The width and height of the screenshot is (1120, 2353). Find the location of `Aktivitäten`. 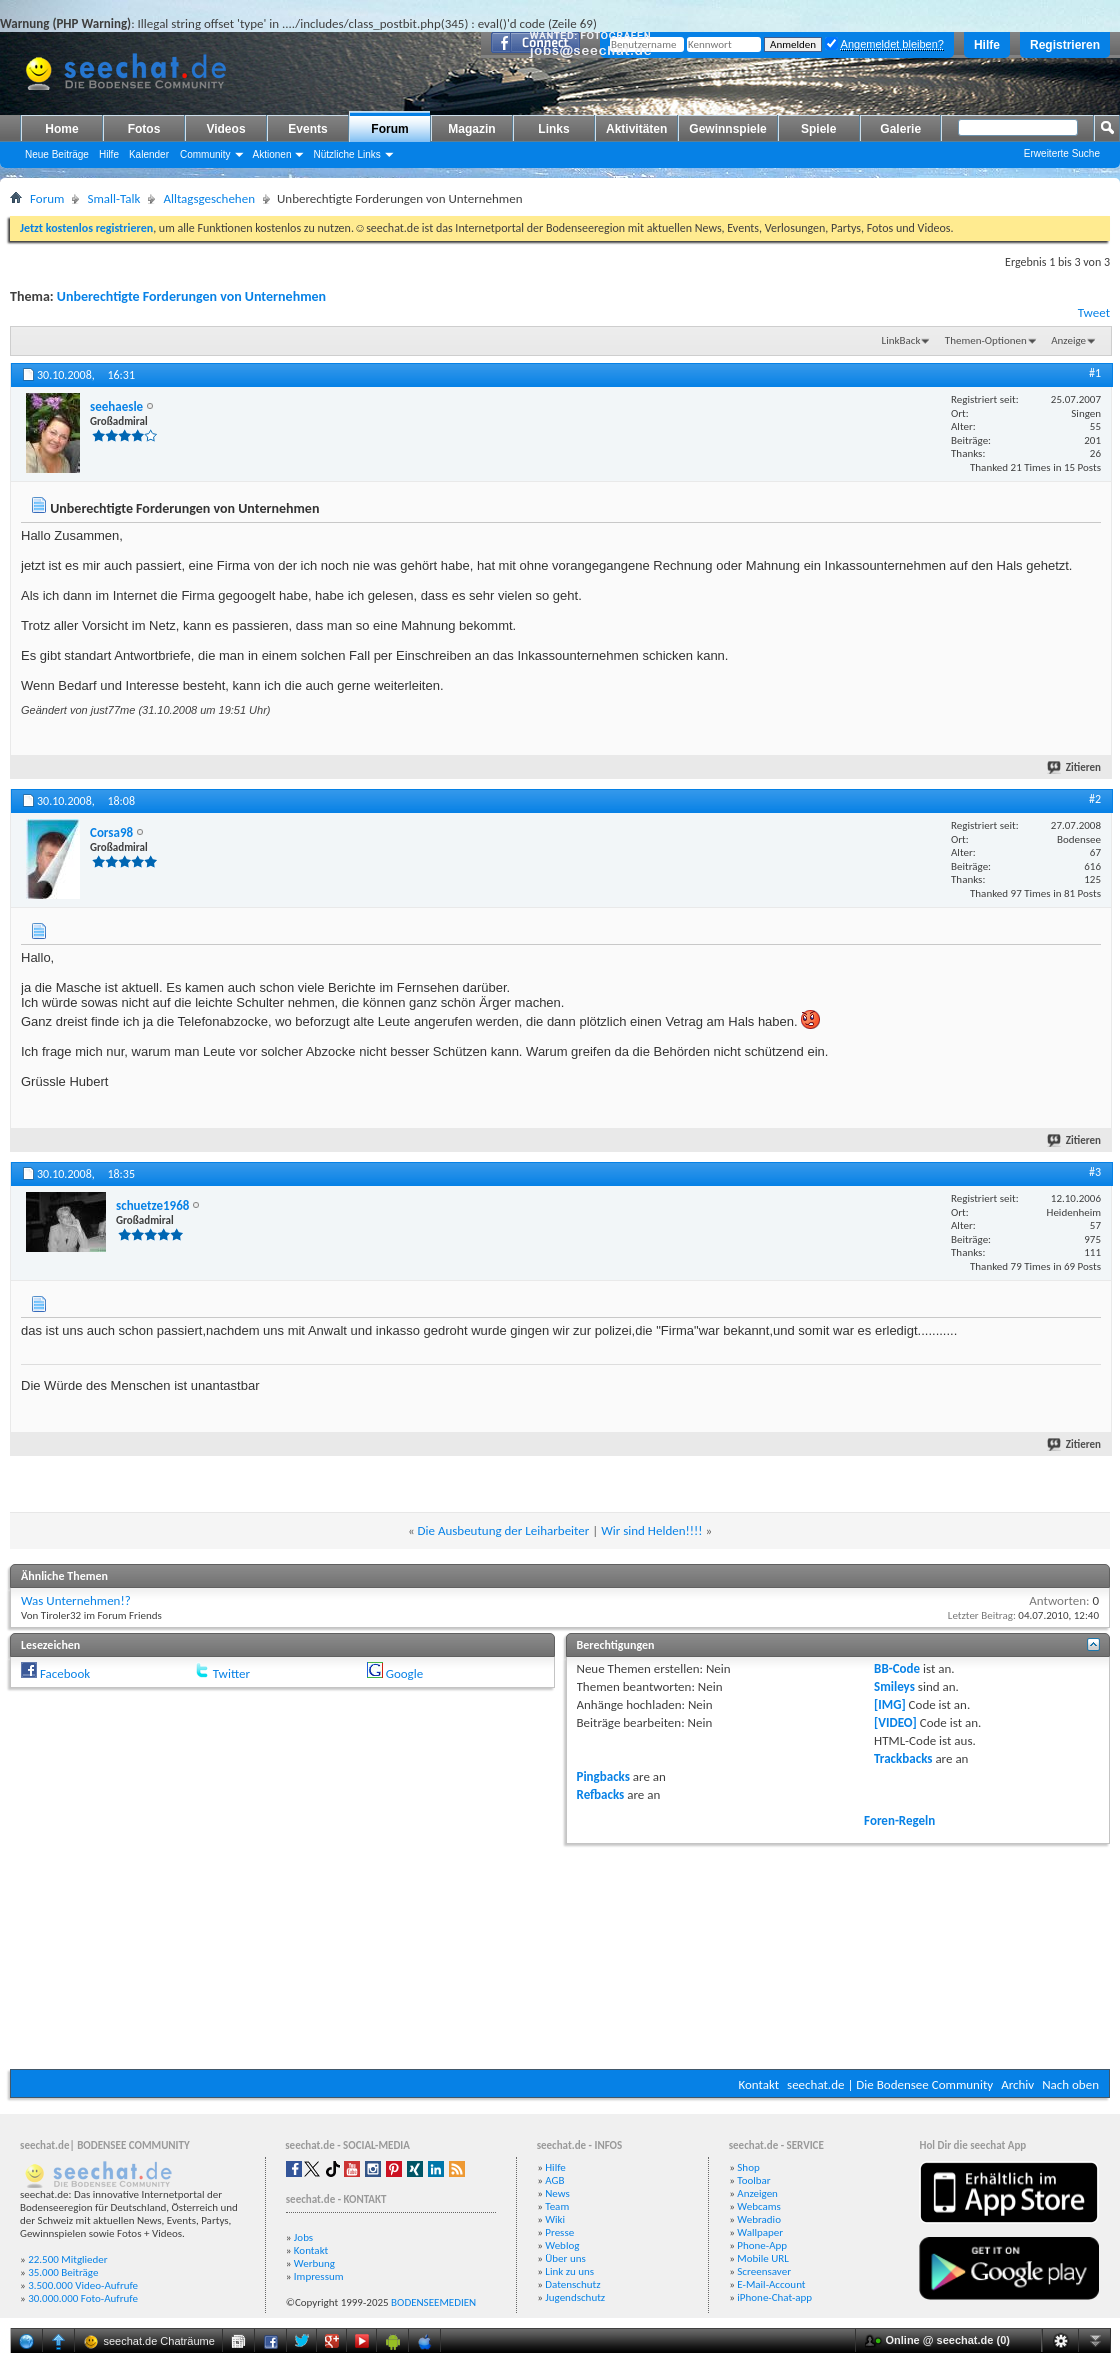

Aktivitäten is located at coordinates (636, 129).